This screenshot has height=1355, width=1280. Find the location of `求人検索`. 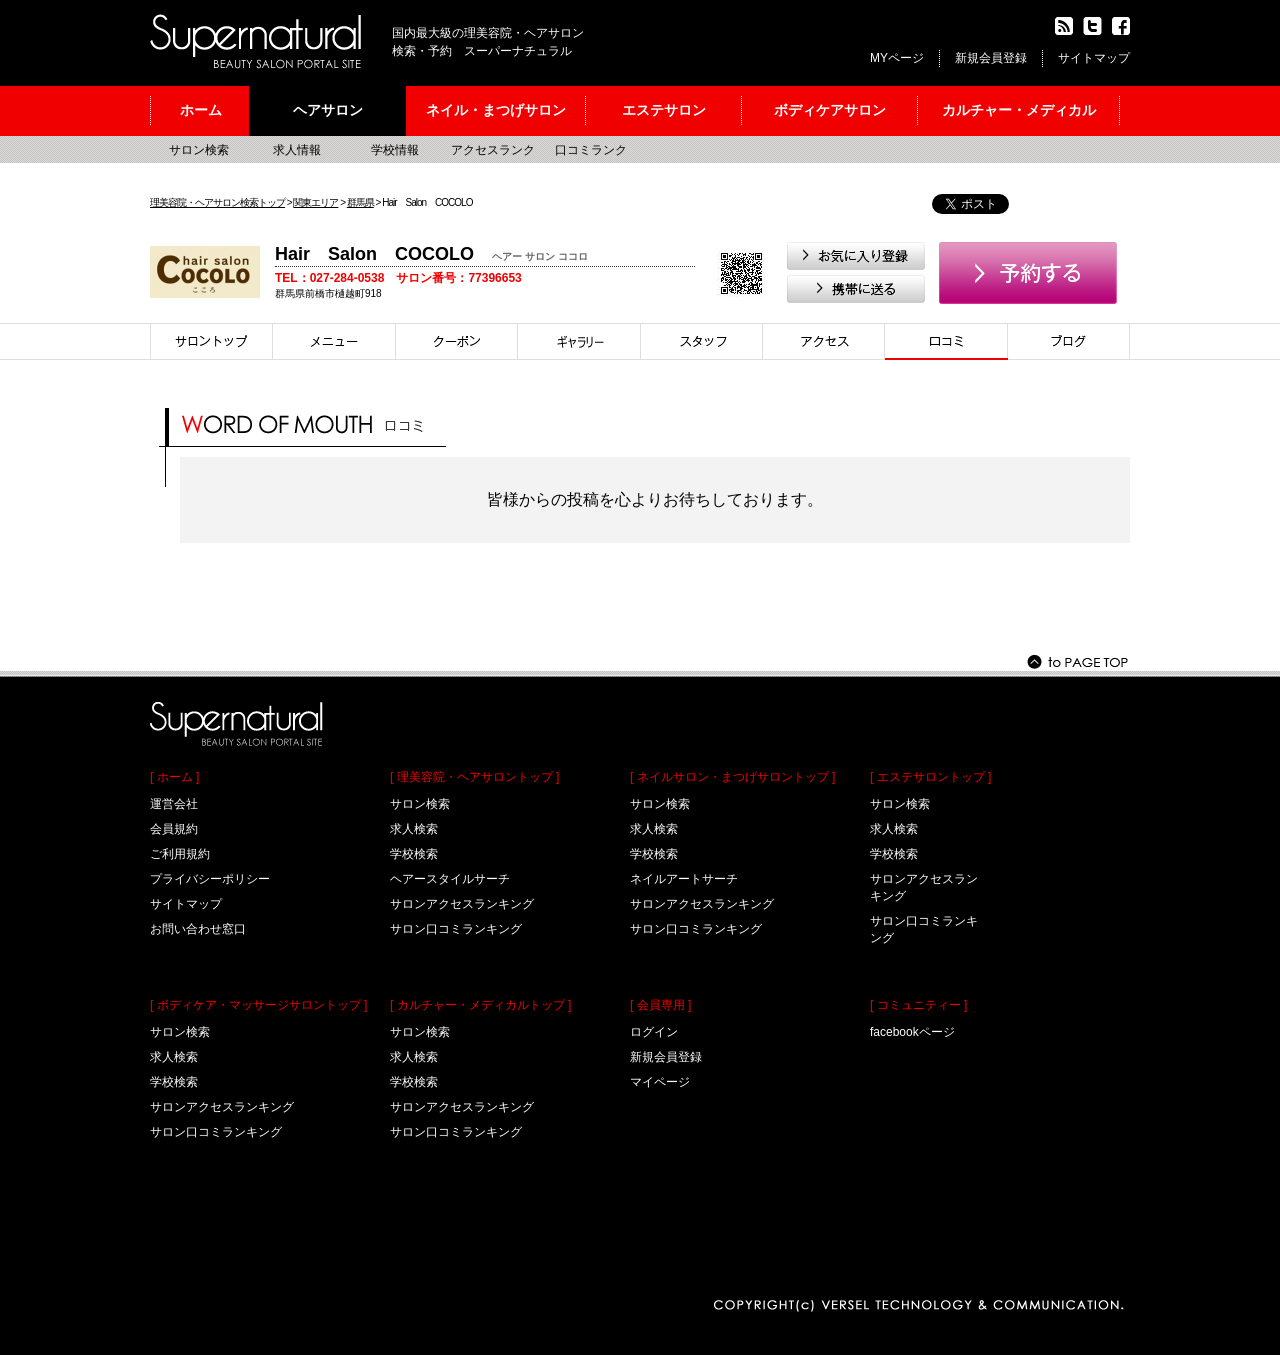

求人検索 is located at coordinates (174, 1057).